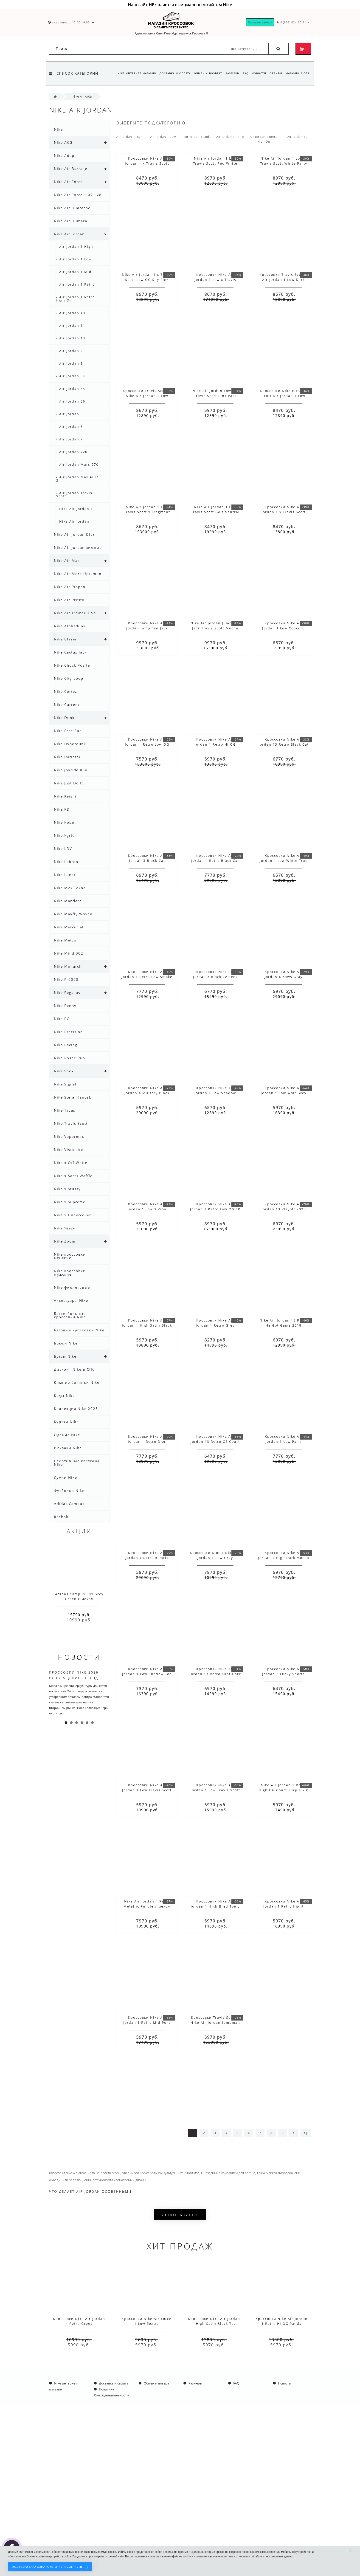 This screenshot has height=2576, width=360. I want to click on Кроссовки Travis Scott x Nike Air Jordan 1 Low Dark Mocha, so click(147, 396).